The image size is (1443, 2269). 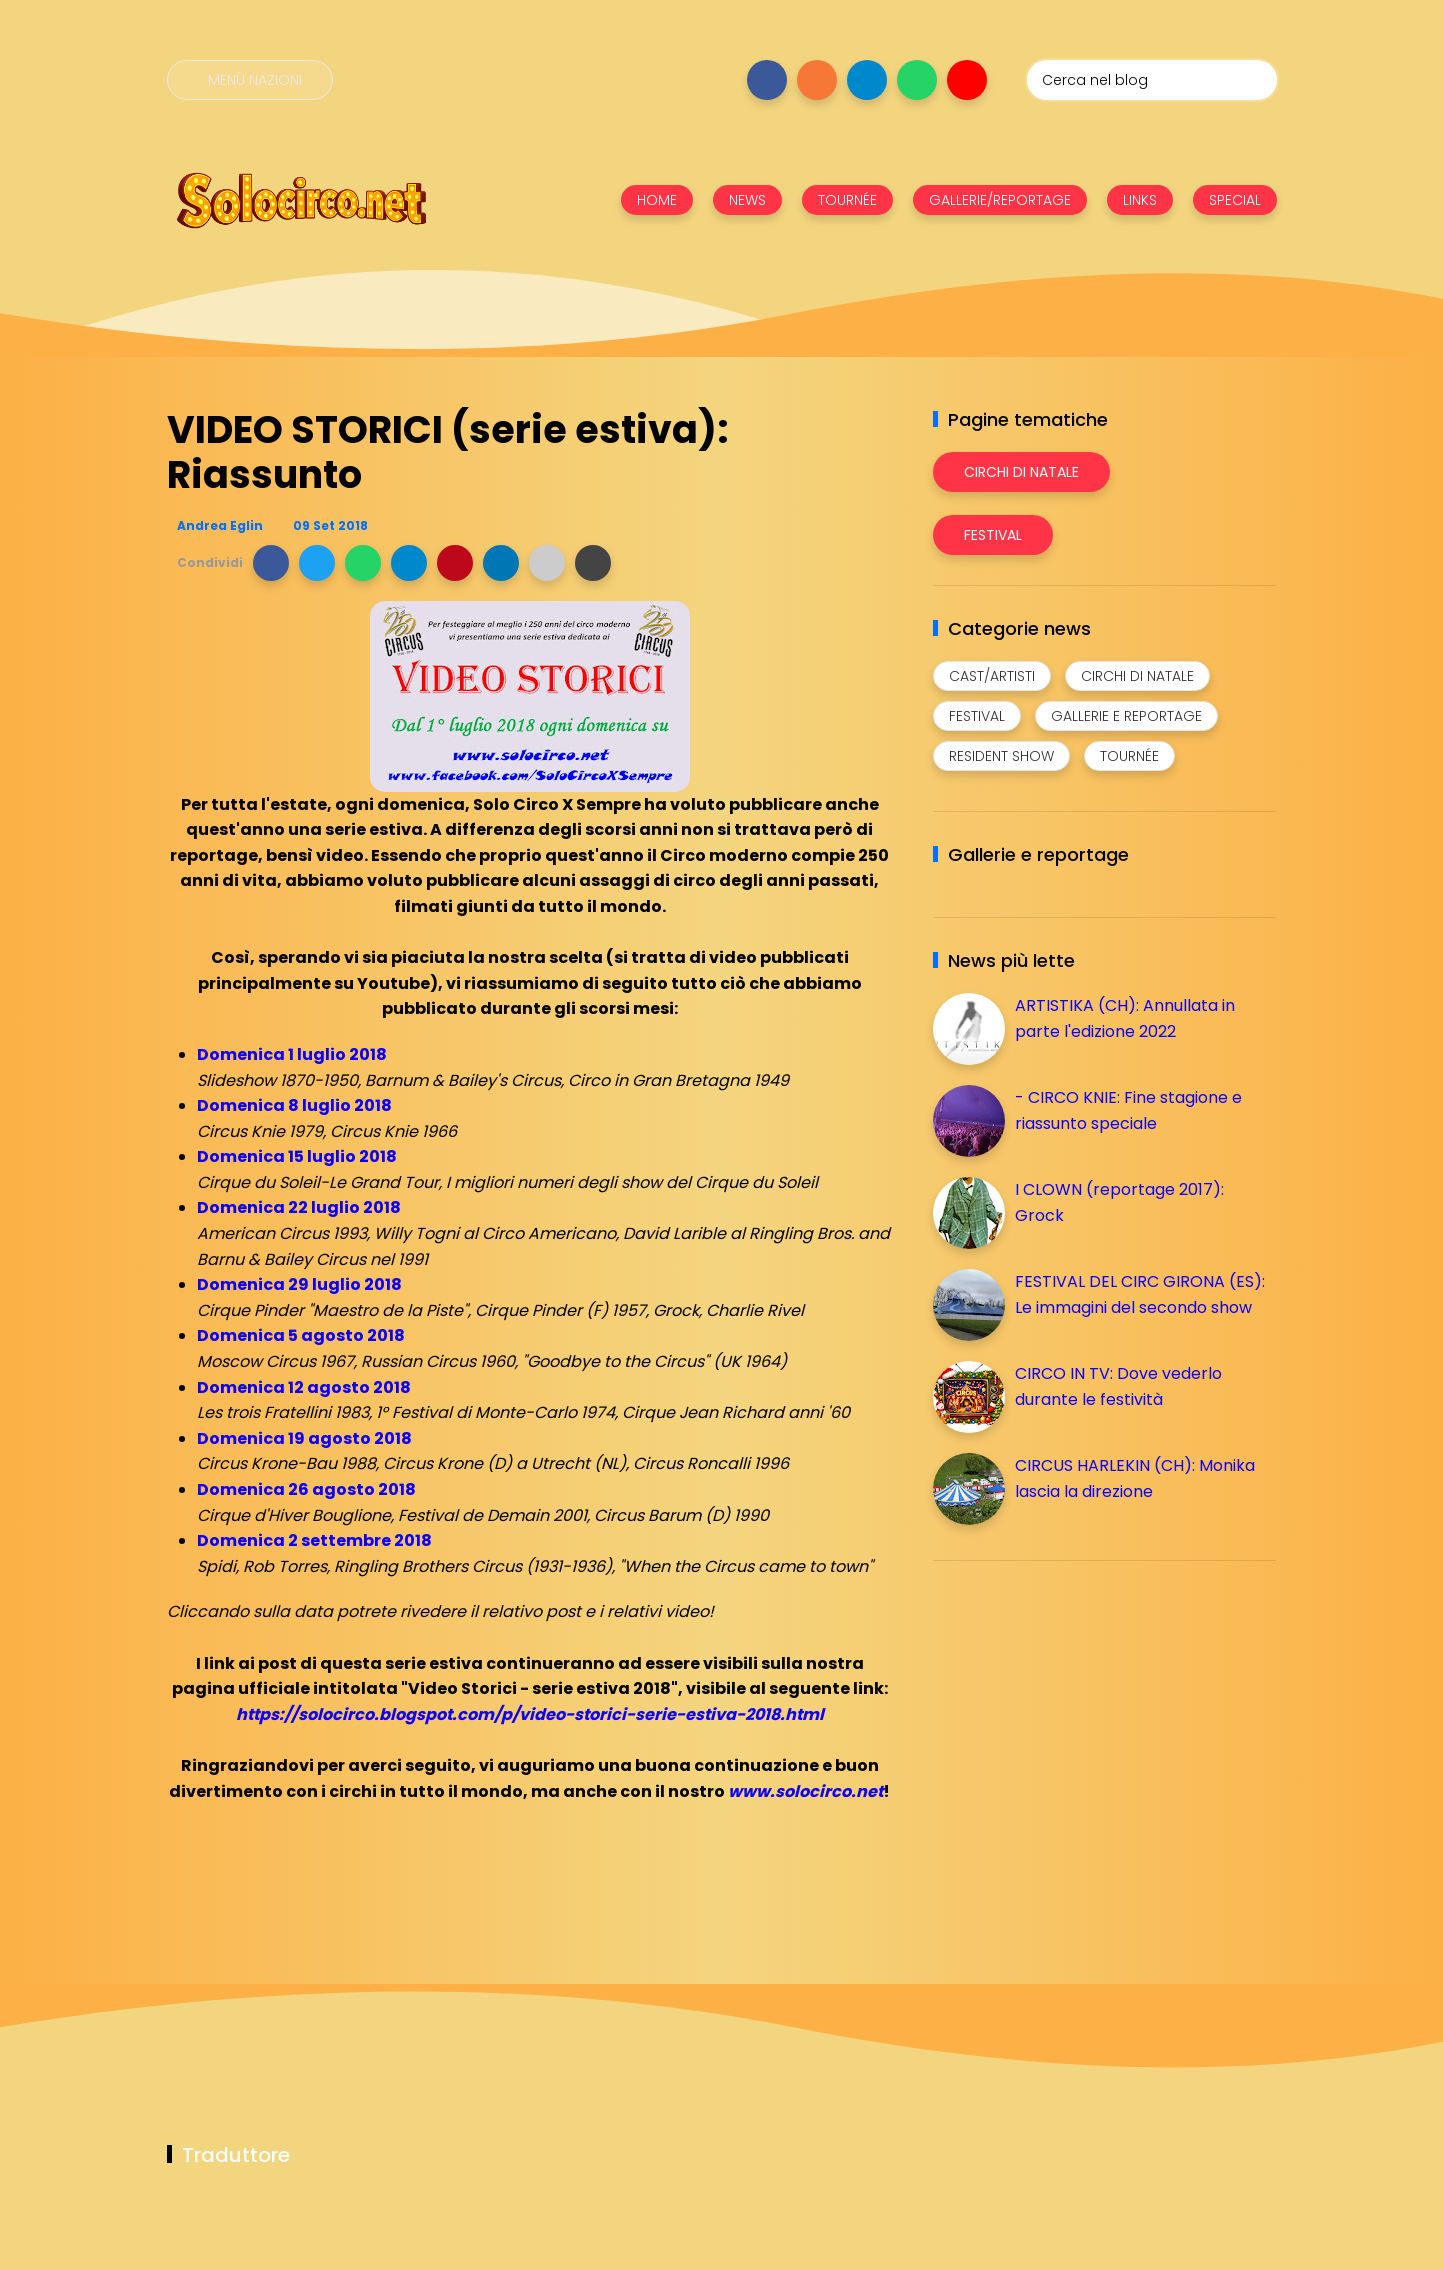 I want to click on www.solocirco.net, so click(x=805, y=1791).